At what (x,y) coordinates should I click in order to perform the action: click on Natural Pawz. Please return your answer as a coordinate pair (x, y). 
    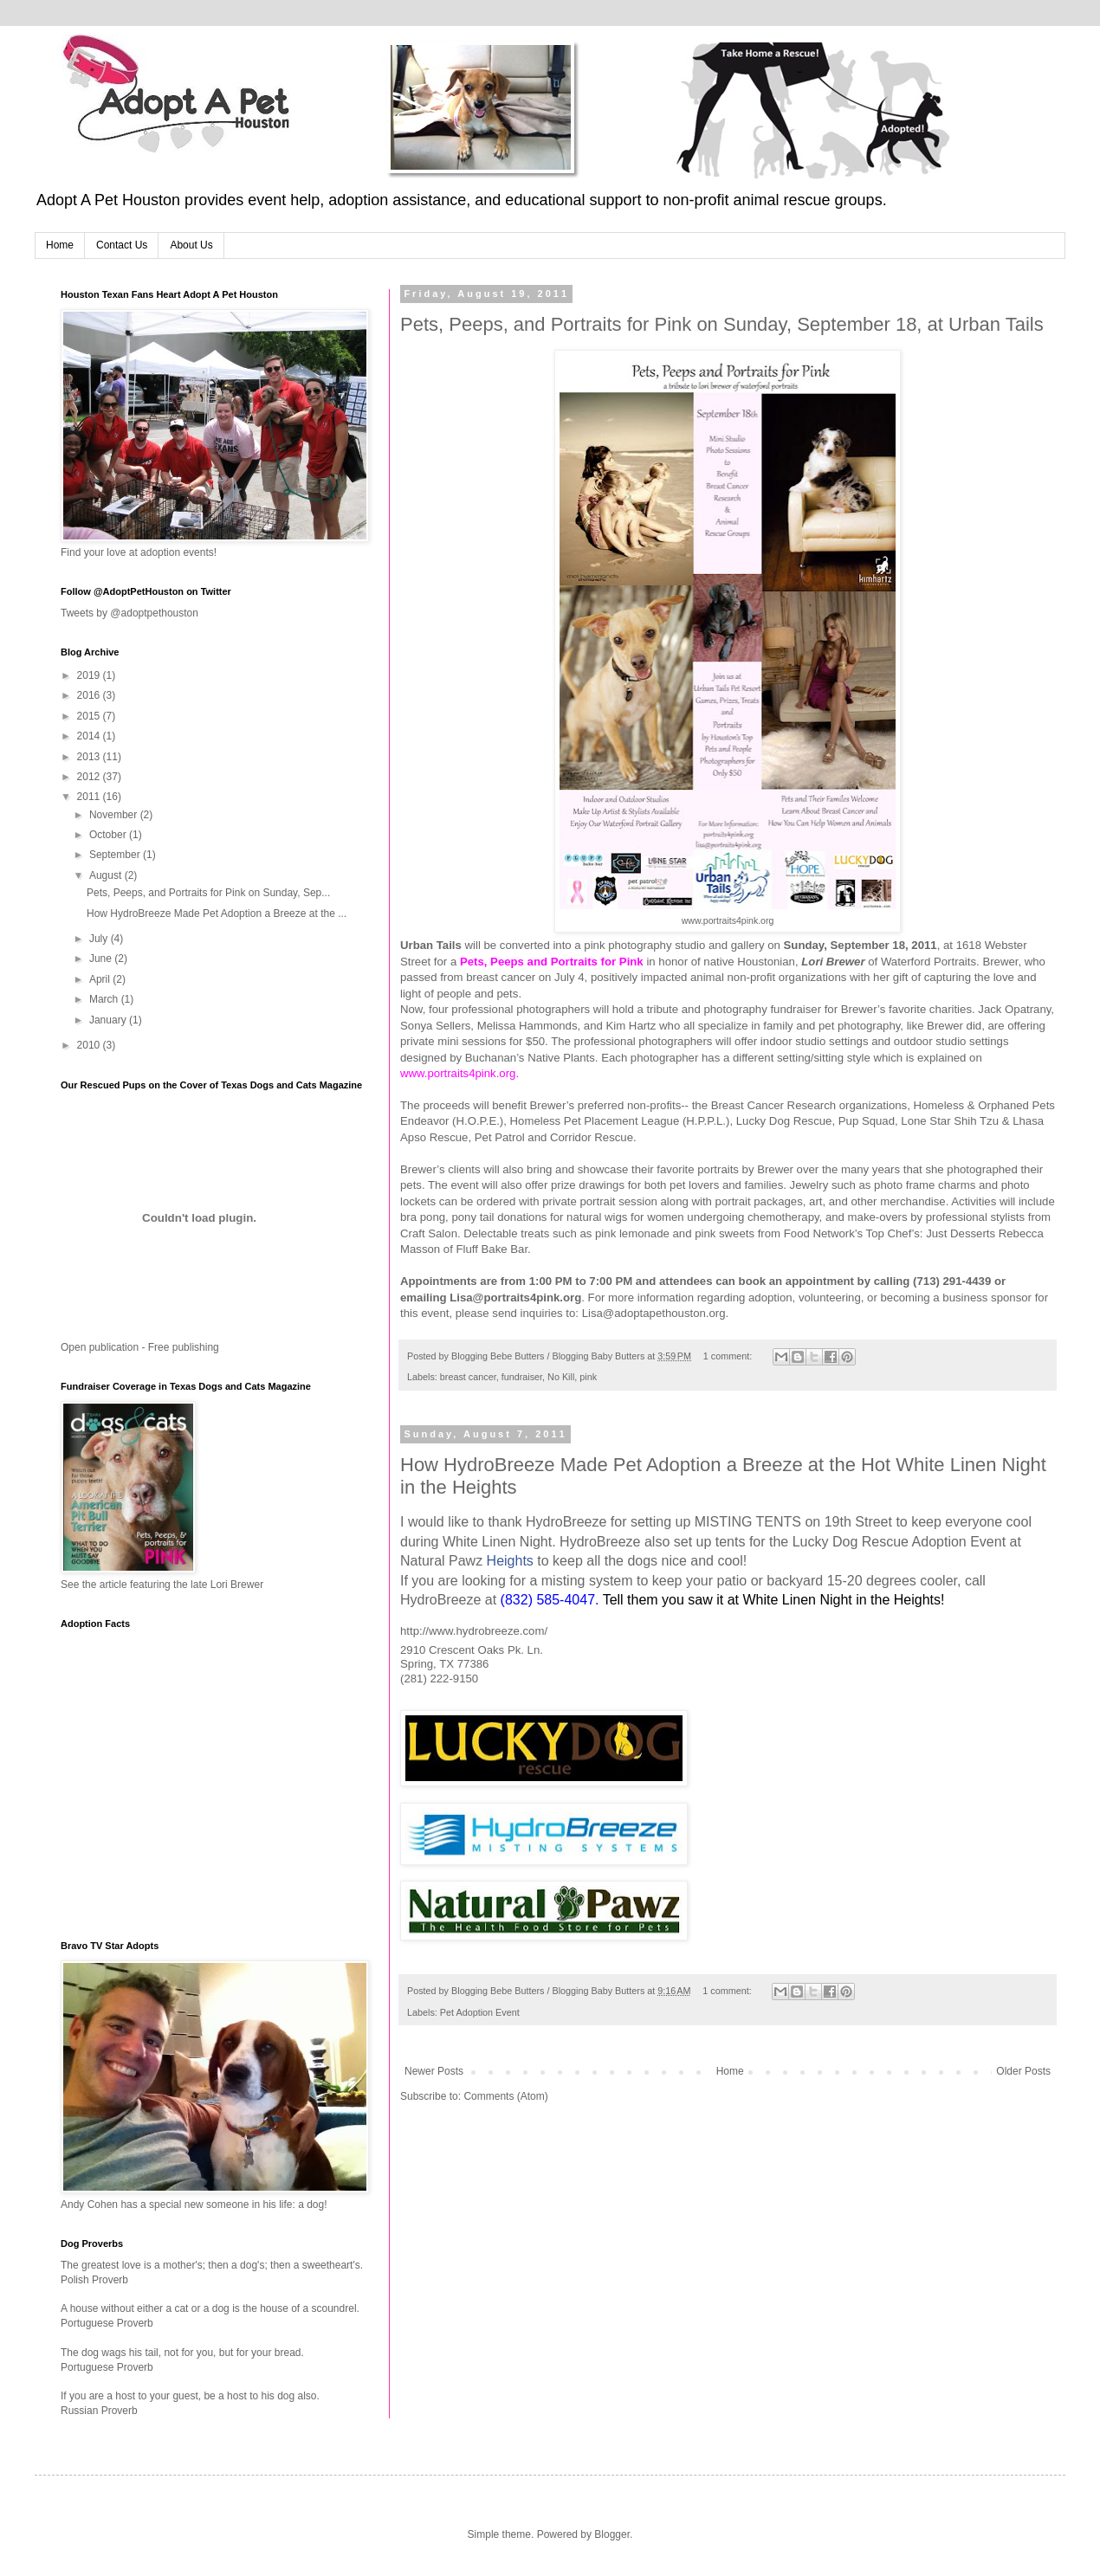
    Looking at the image, I should click on (441, 1560).